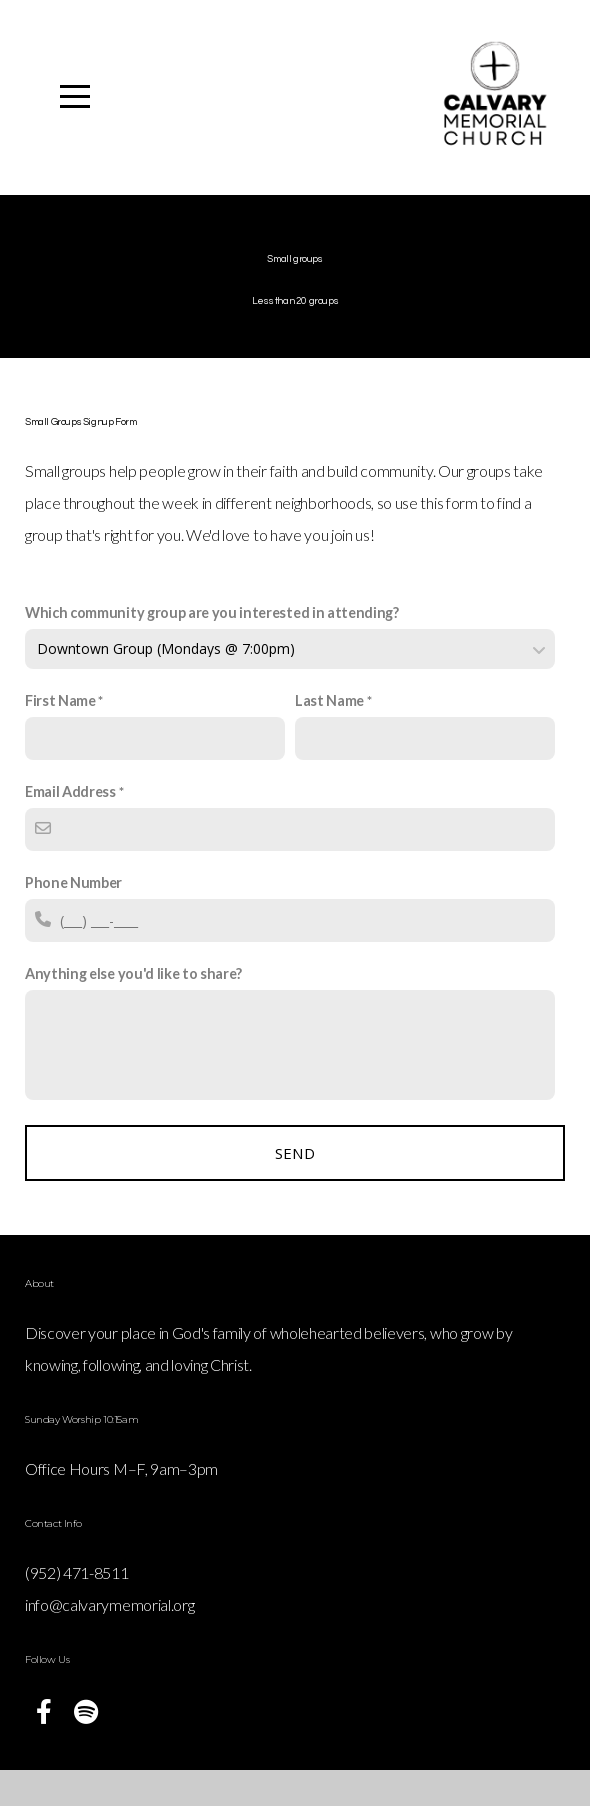  I want to click on Anything else you'd like to share?, so click(133, 1009).